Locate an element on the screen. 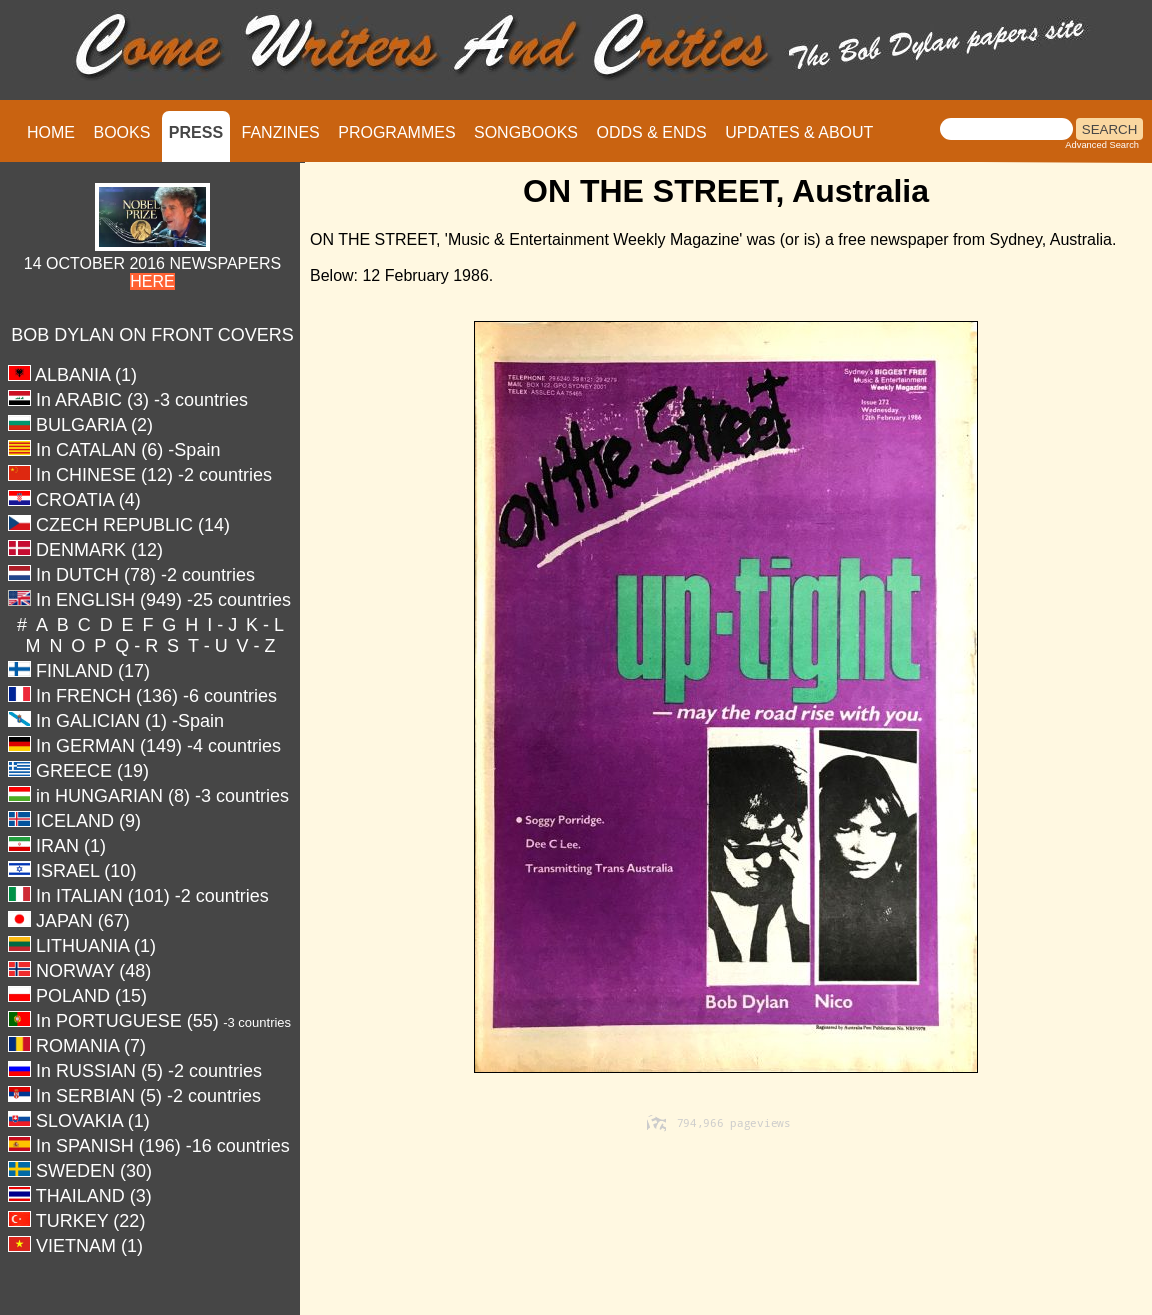 Image resolution: width=1152 pixels, height=1315 pixels. BOOKS is located at coordinates (121, 132).